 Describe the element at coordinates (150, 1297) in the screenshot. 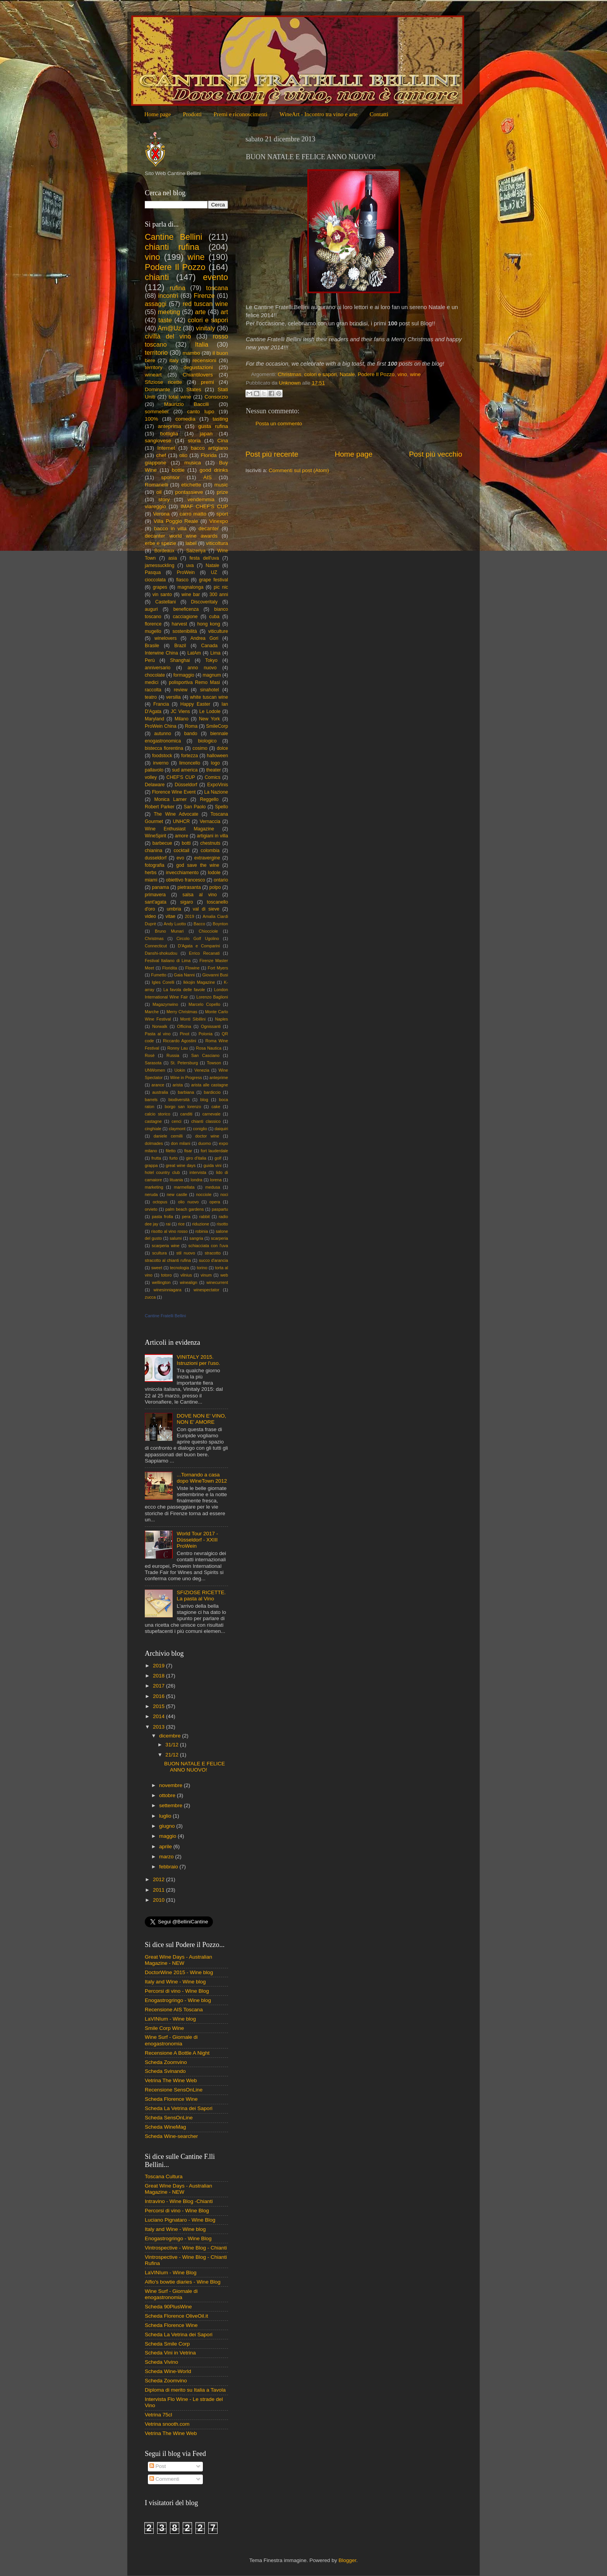

I see `zucca` at that location.